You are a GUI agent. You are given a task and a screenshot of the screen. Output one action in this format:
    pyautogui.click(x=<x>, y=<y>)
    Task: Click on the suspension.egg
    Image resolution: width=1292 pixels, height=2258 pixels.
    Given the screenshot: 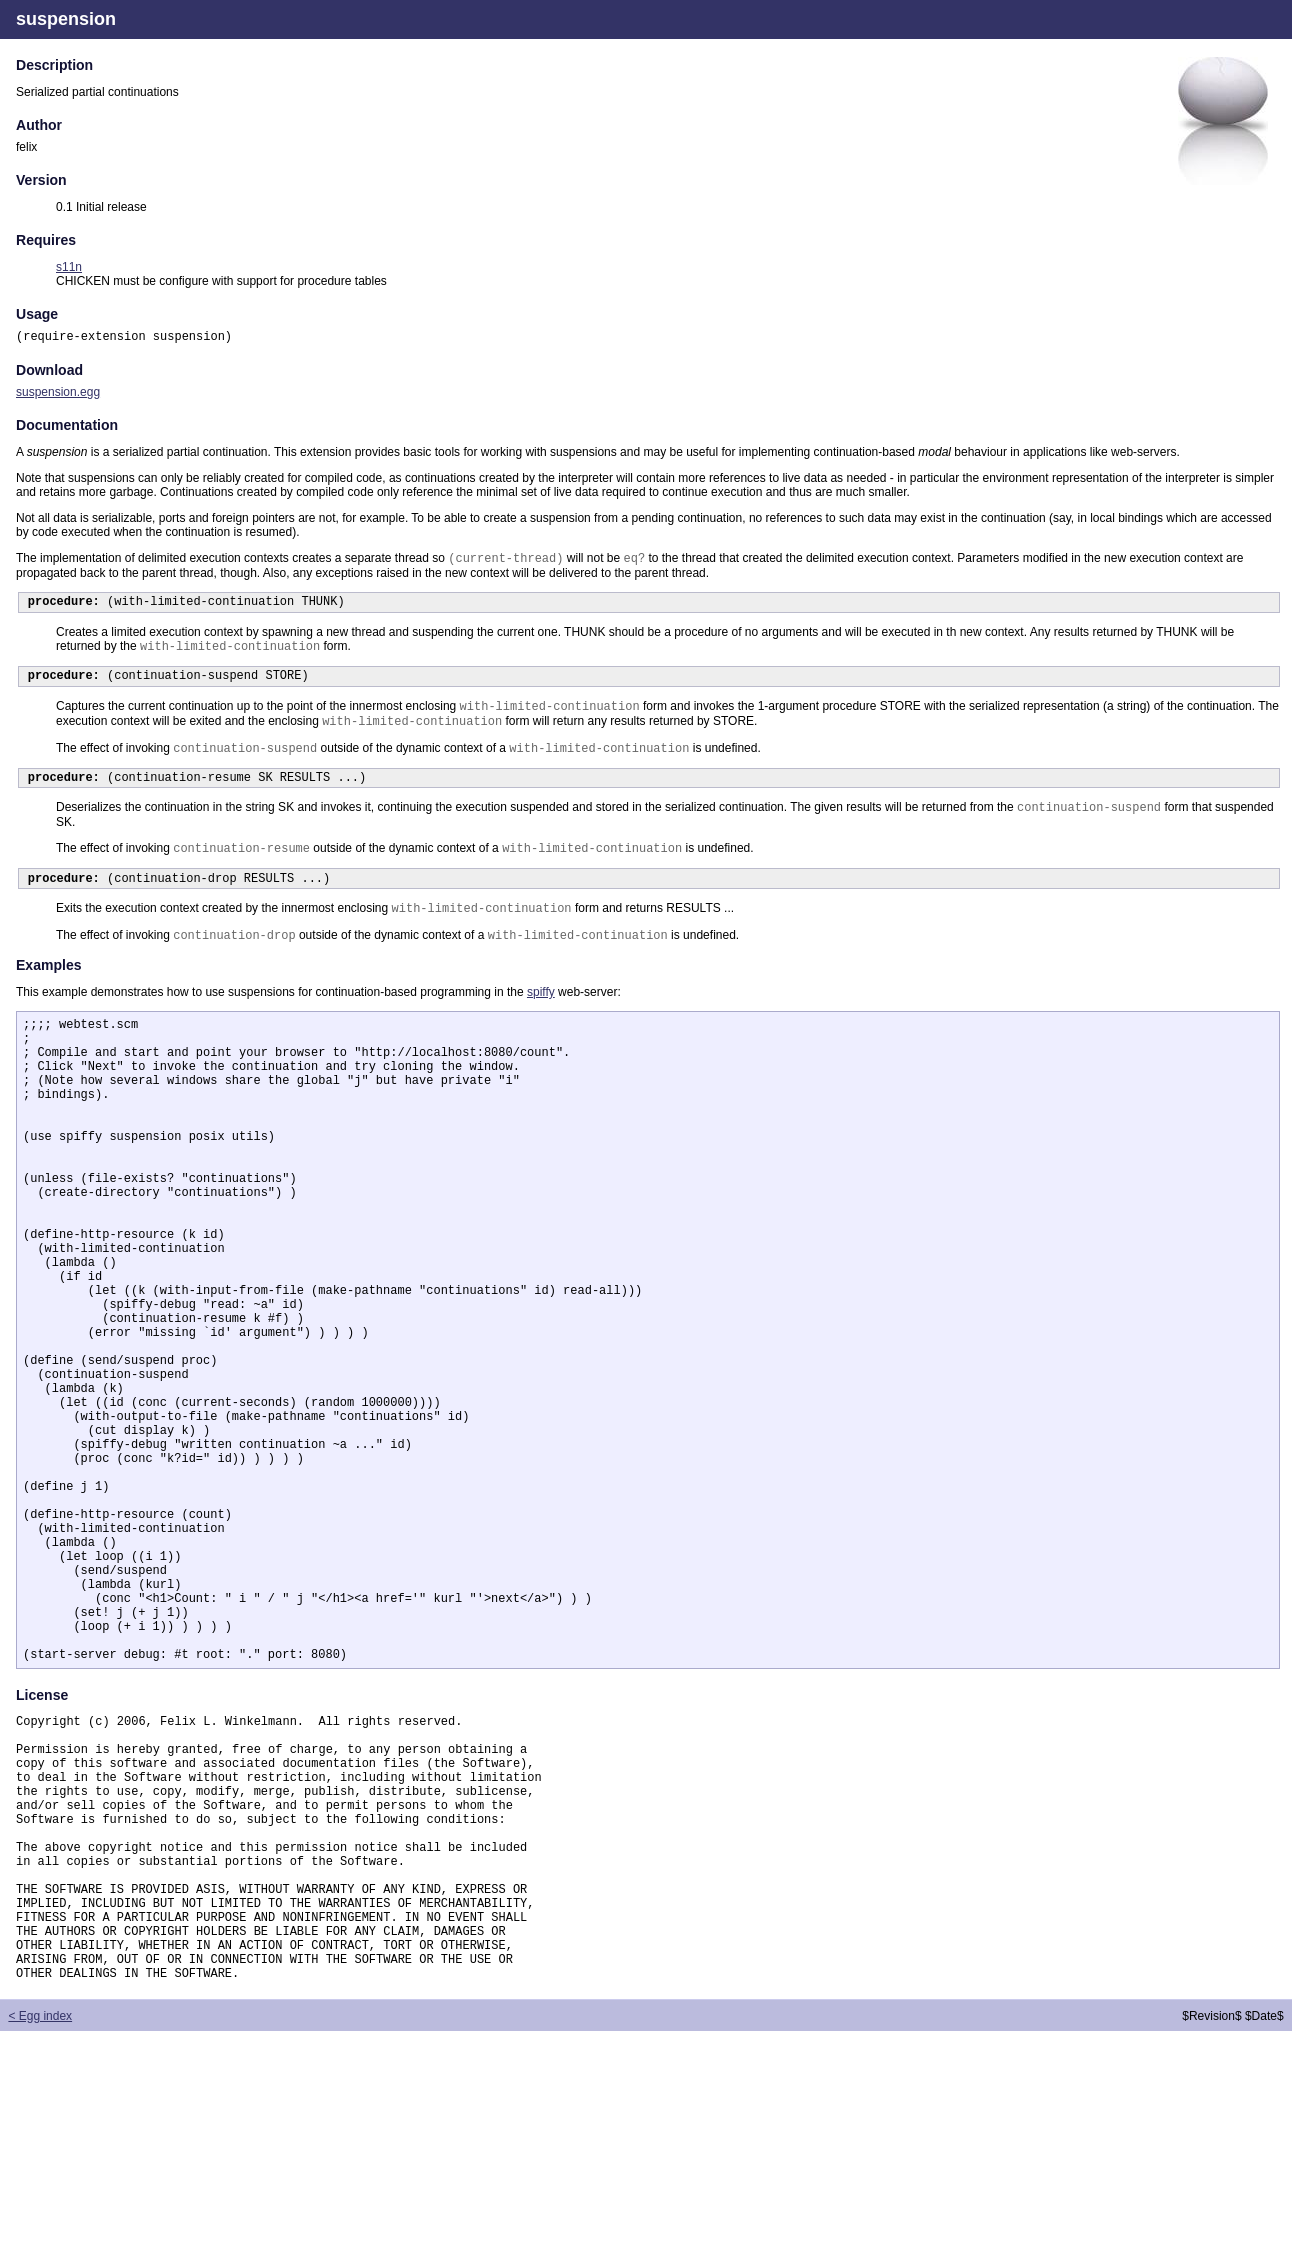 What is the action you would take?
    pyautogui.click(x=58, y=394)
    